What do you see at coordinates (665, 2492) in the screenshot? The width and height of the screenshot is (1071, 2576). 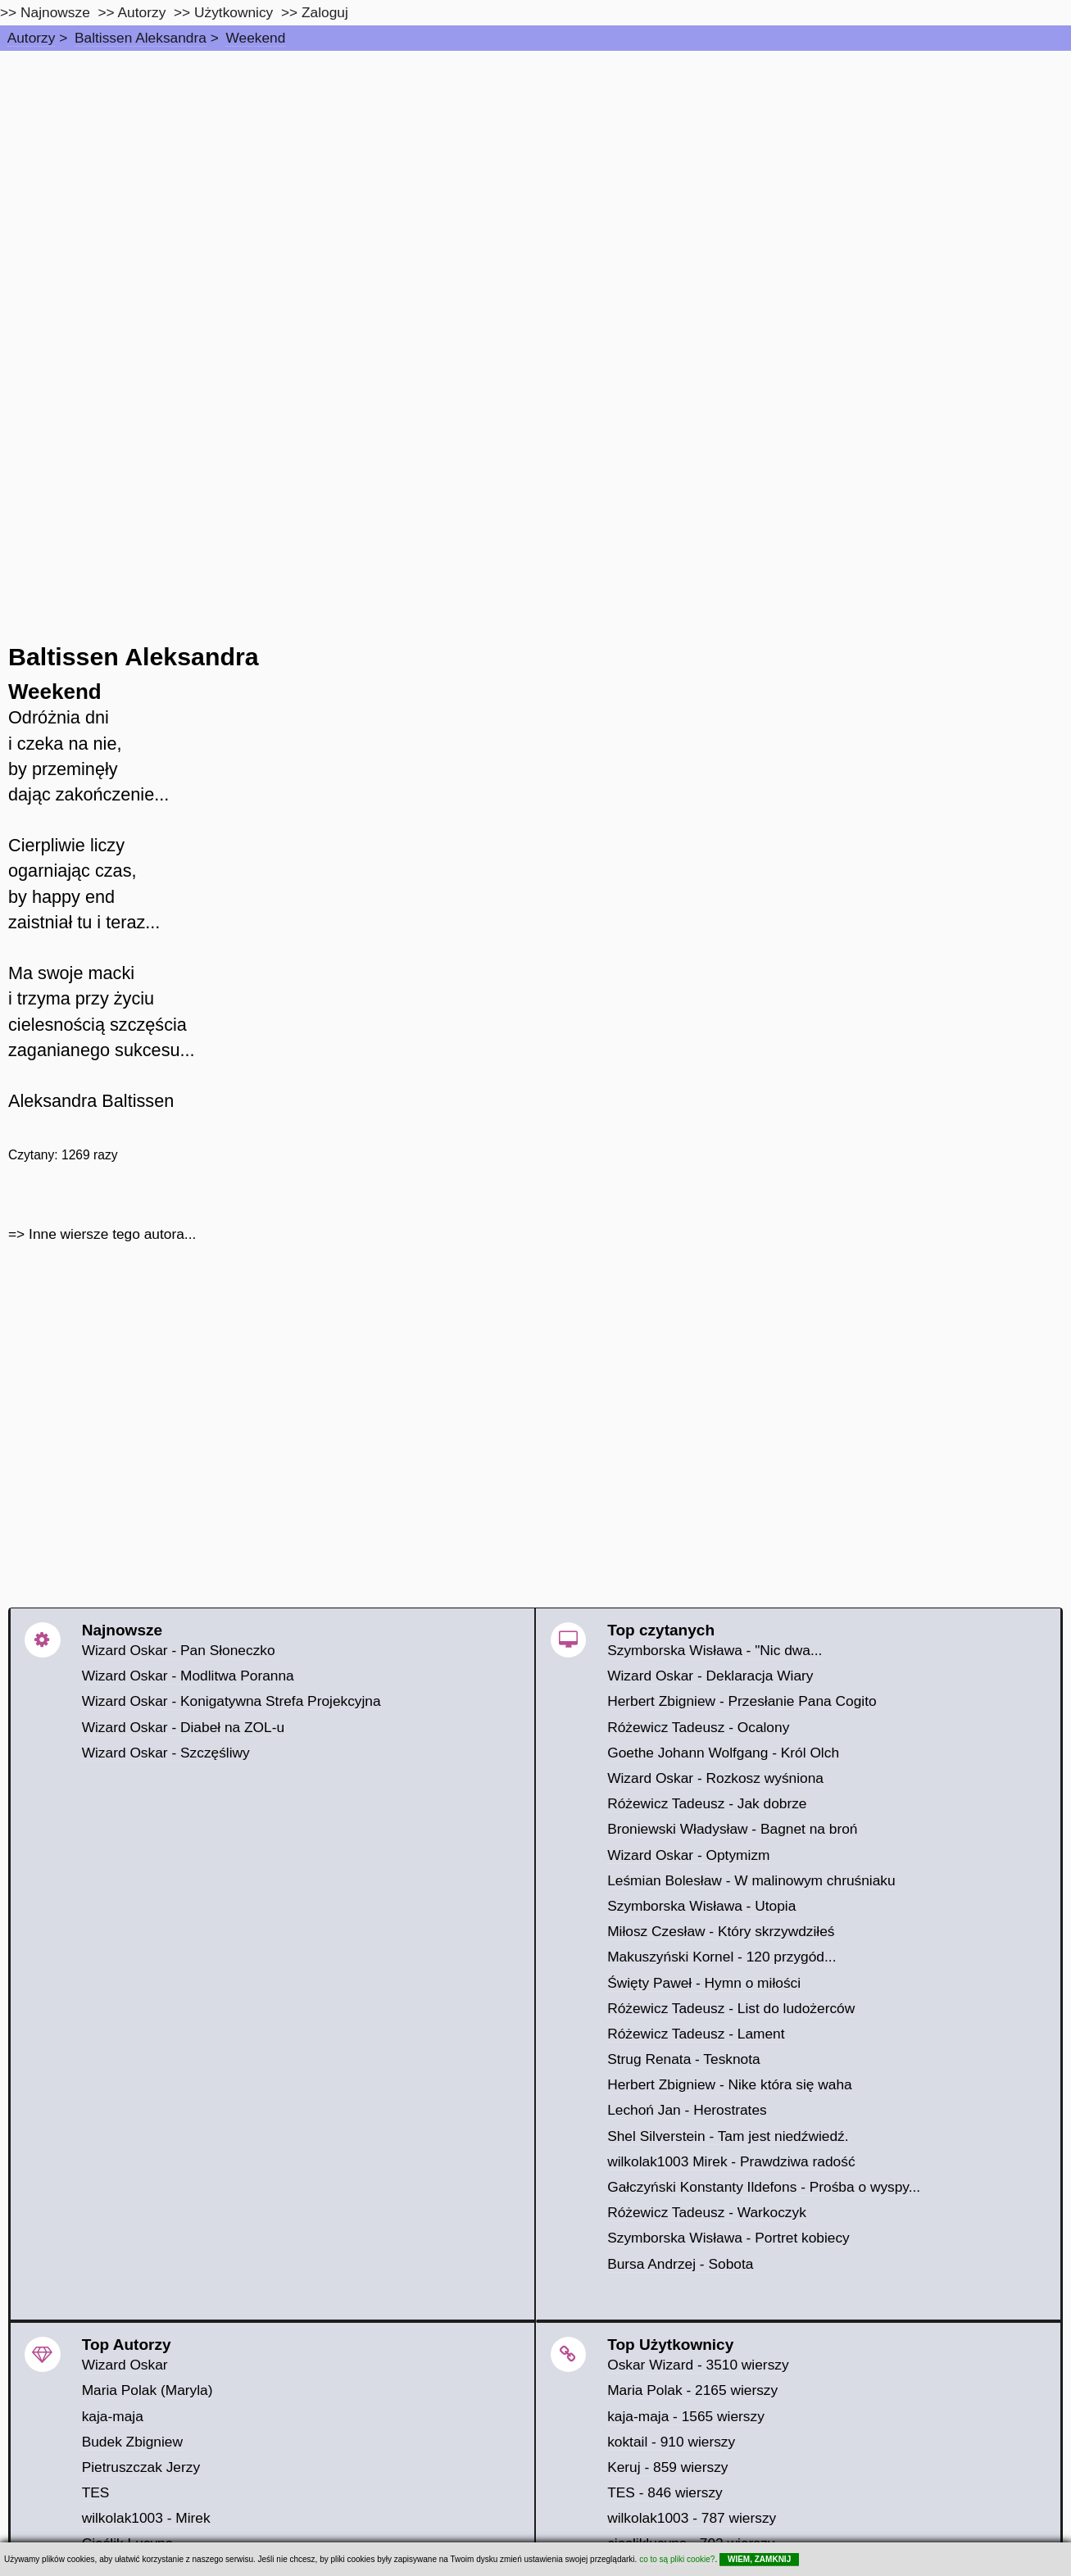 I see `TES - 846 wierszy` at bounding box center [665, 2492].